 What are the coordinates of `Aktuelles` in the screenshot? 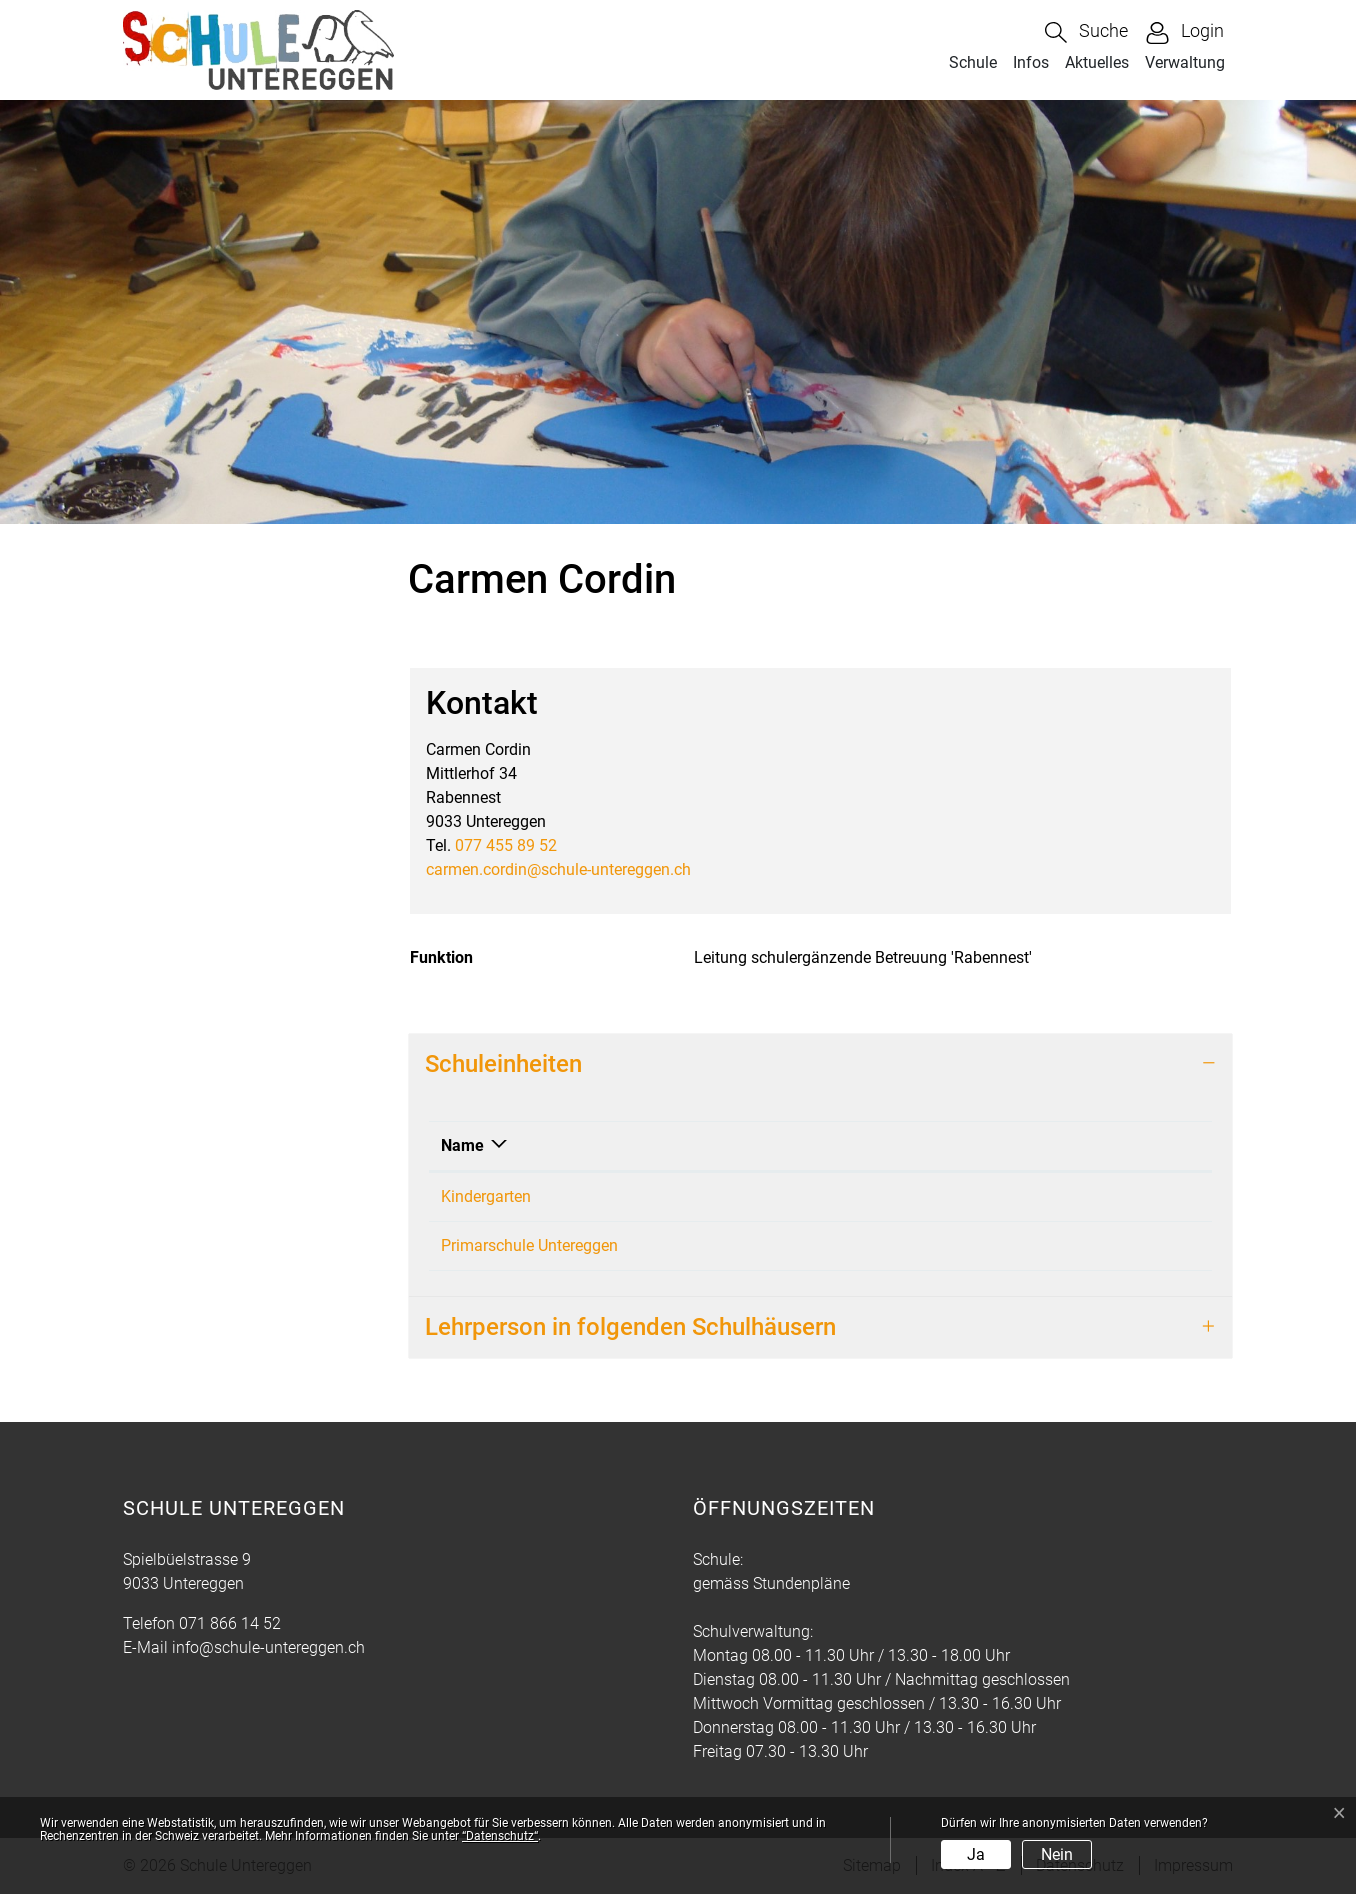 It's located at (1097, 62).